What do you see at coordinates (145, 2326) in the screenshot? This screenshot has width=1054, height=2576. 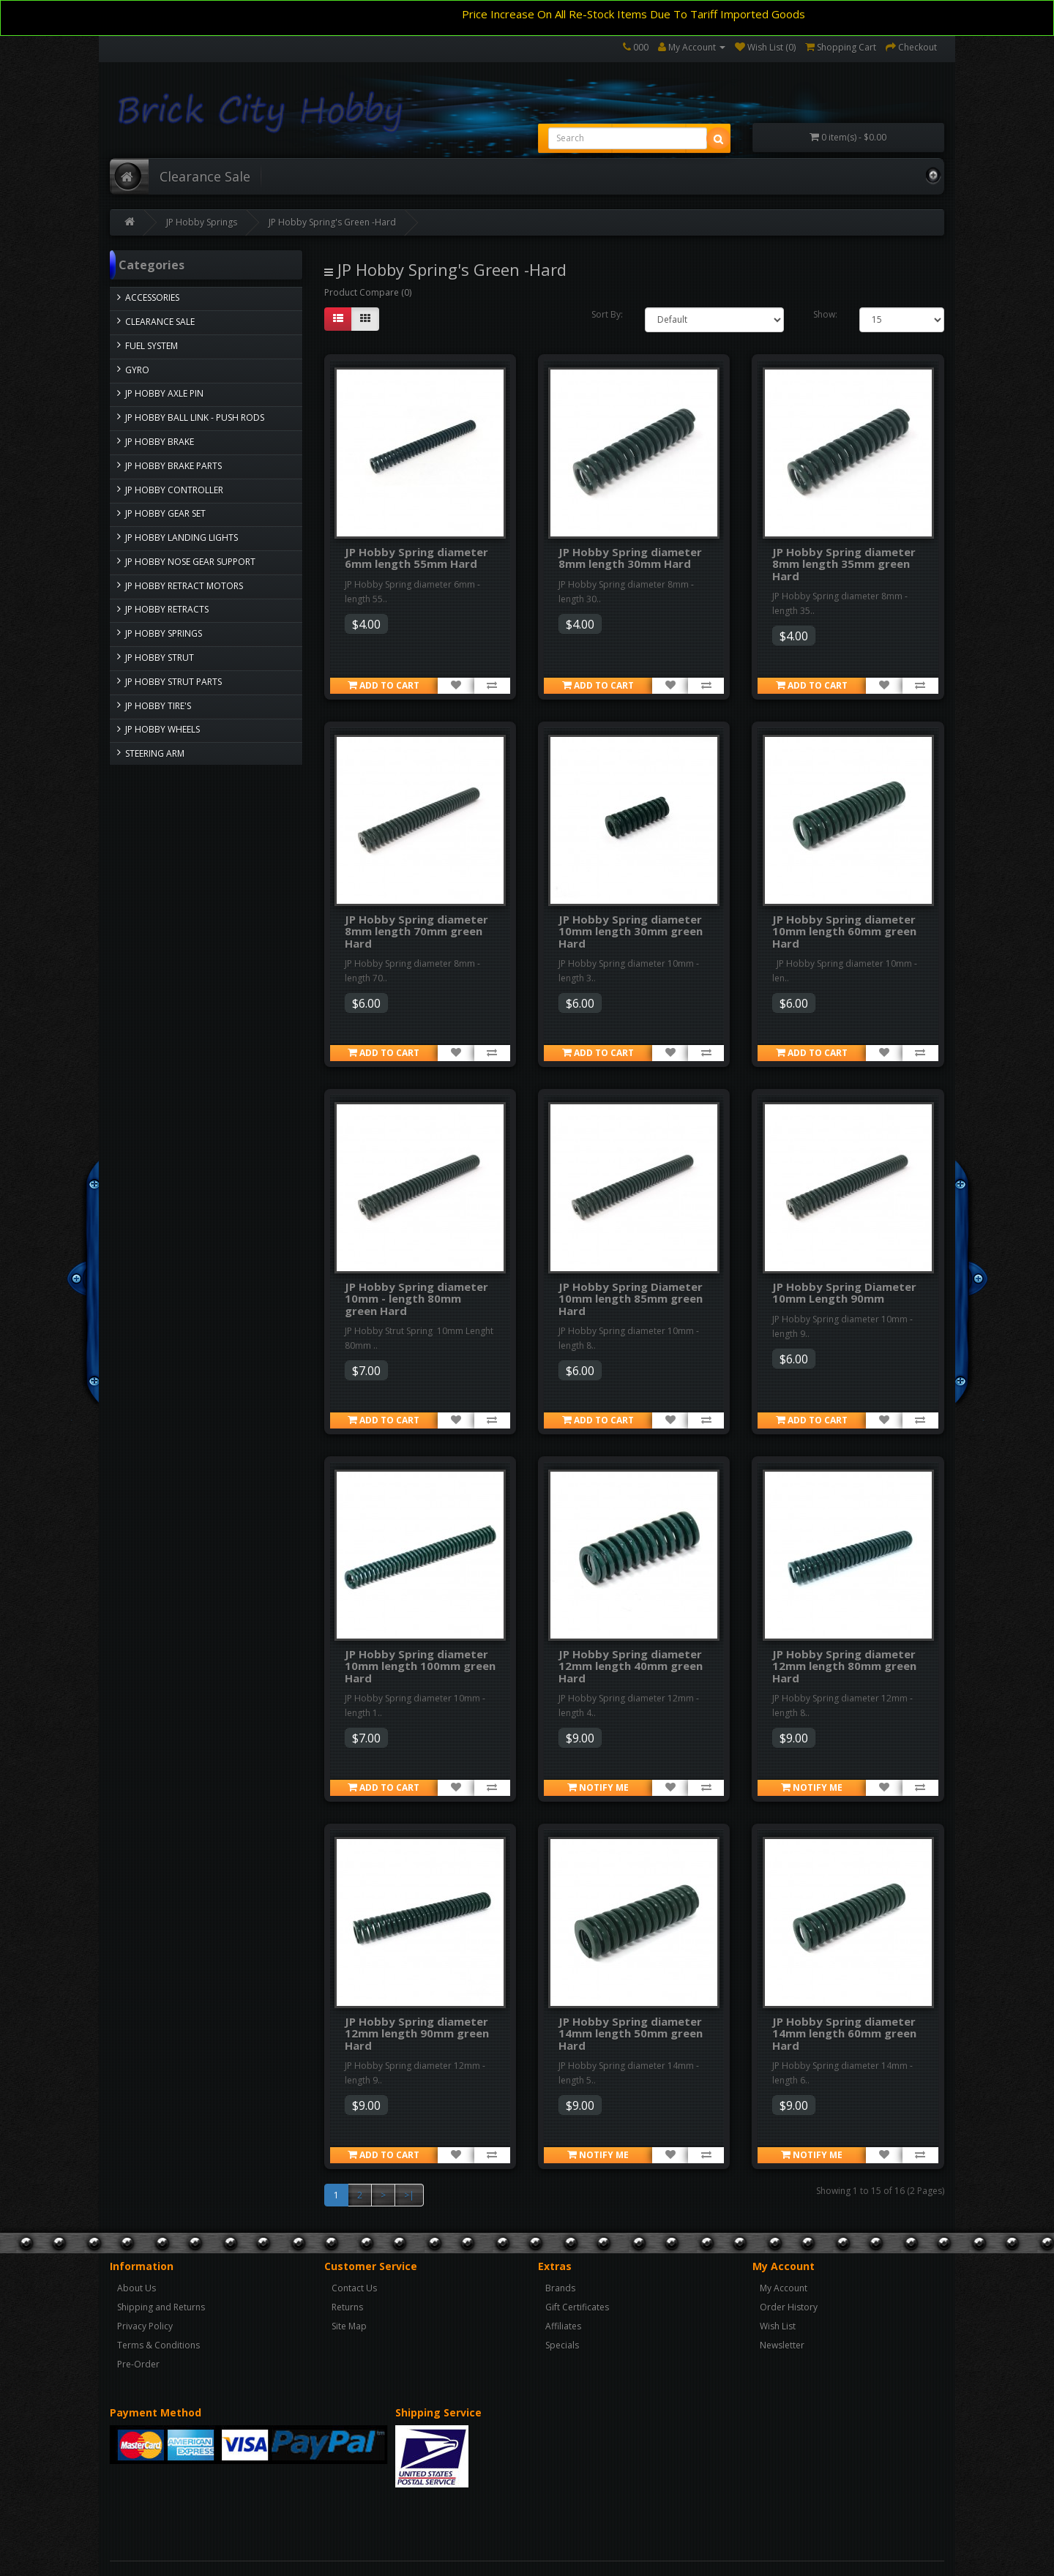 I see `Privacy Policy` at bounding box center [145, 2326].